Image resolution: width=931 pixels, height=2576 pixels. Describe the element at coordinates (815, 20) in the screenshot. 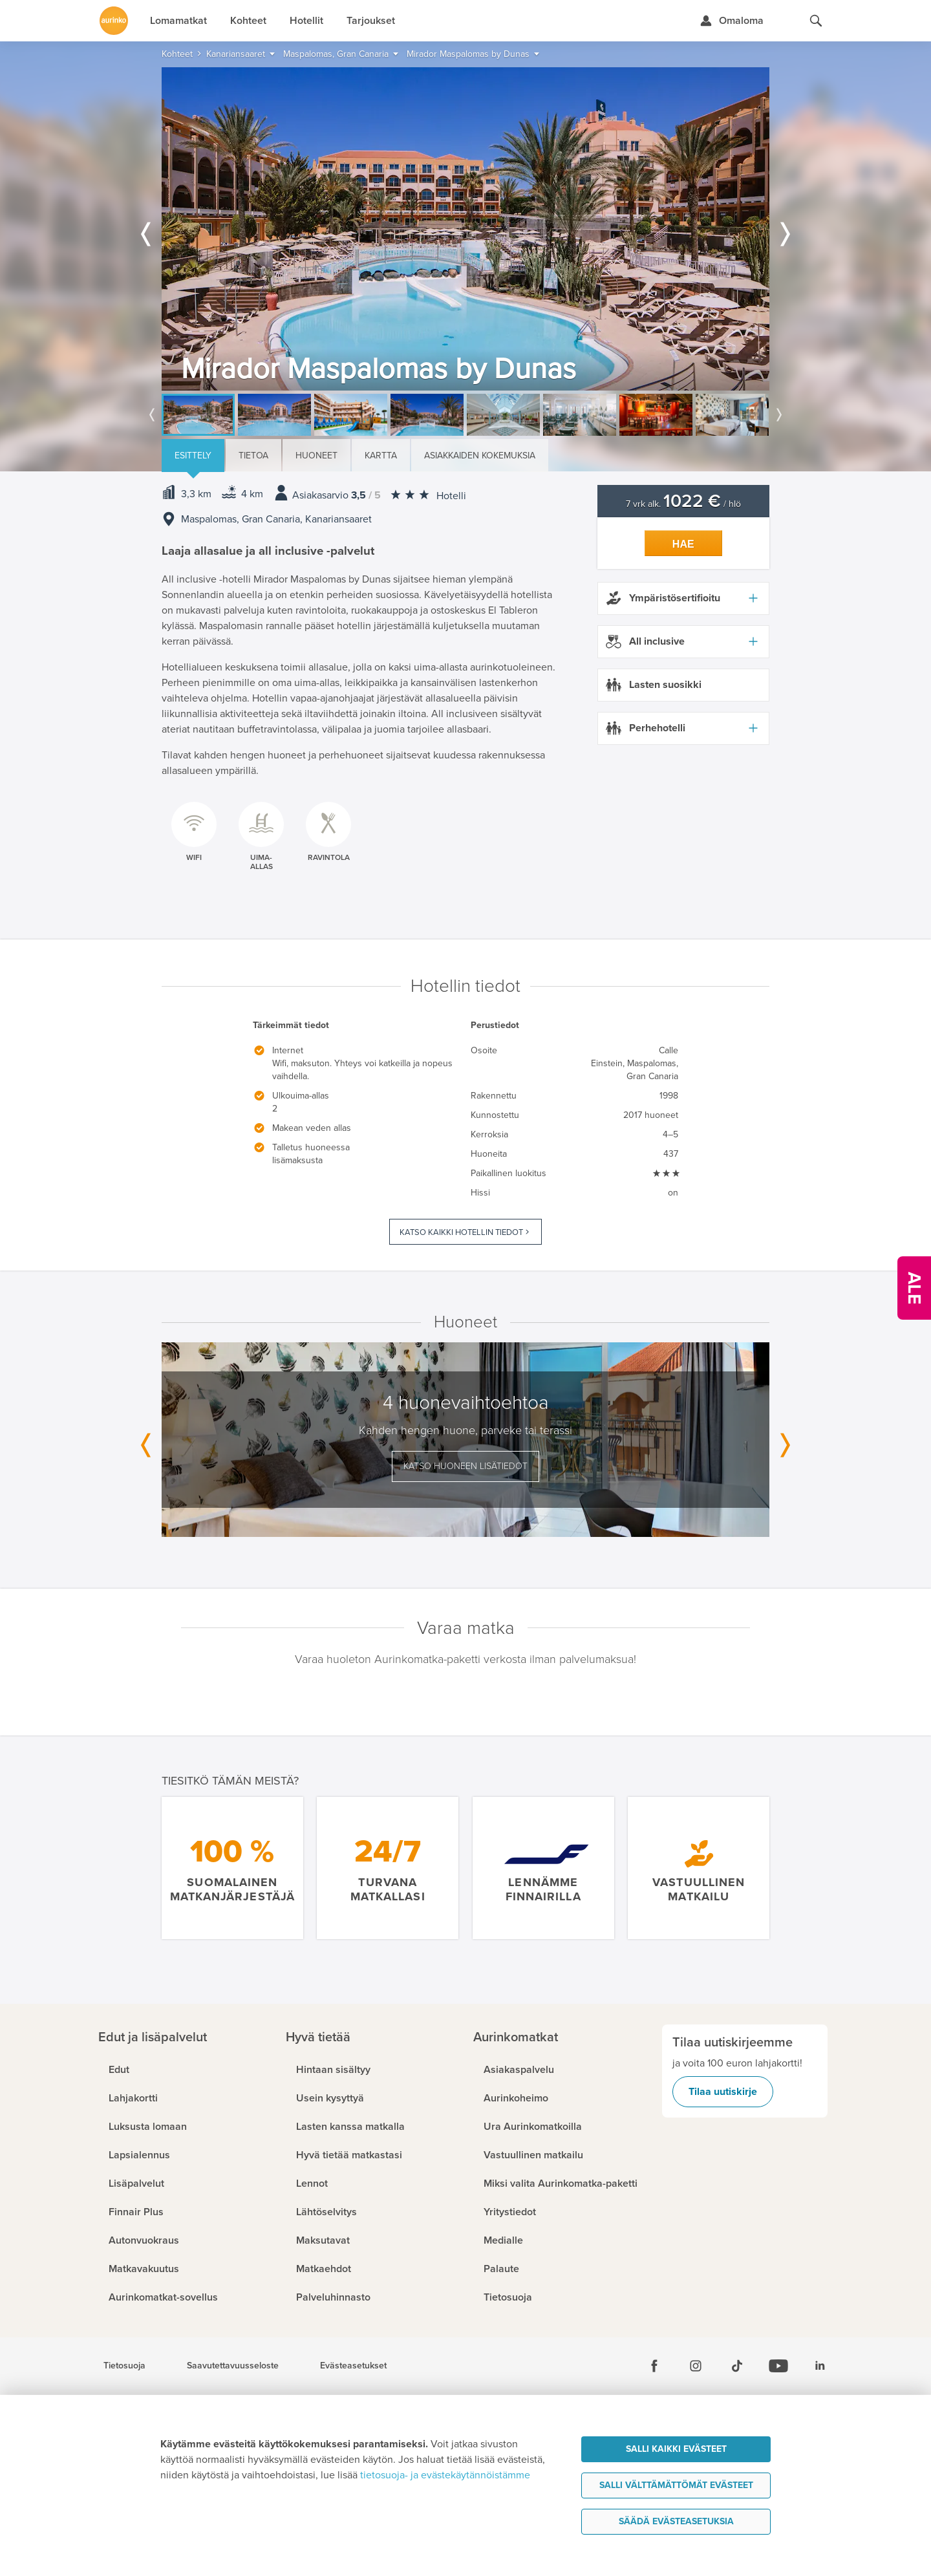

I see `[Hae aurinkomatkat.fi]` at that location.